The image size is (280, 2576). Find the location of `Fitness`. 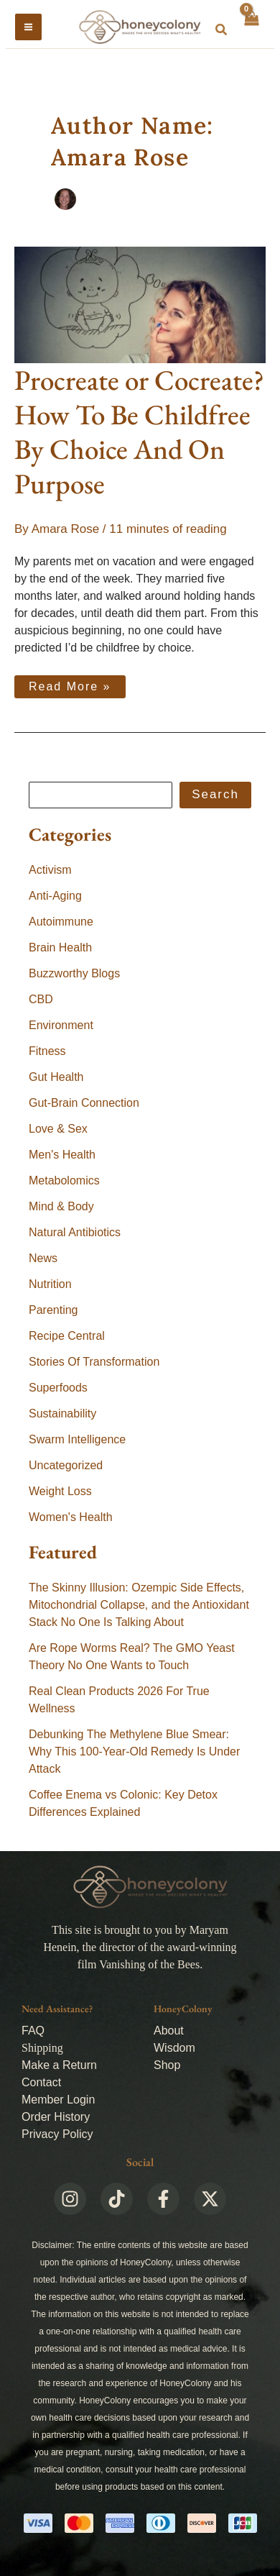

Fitness is located at coordinates (47, 1051).